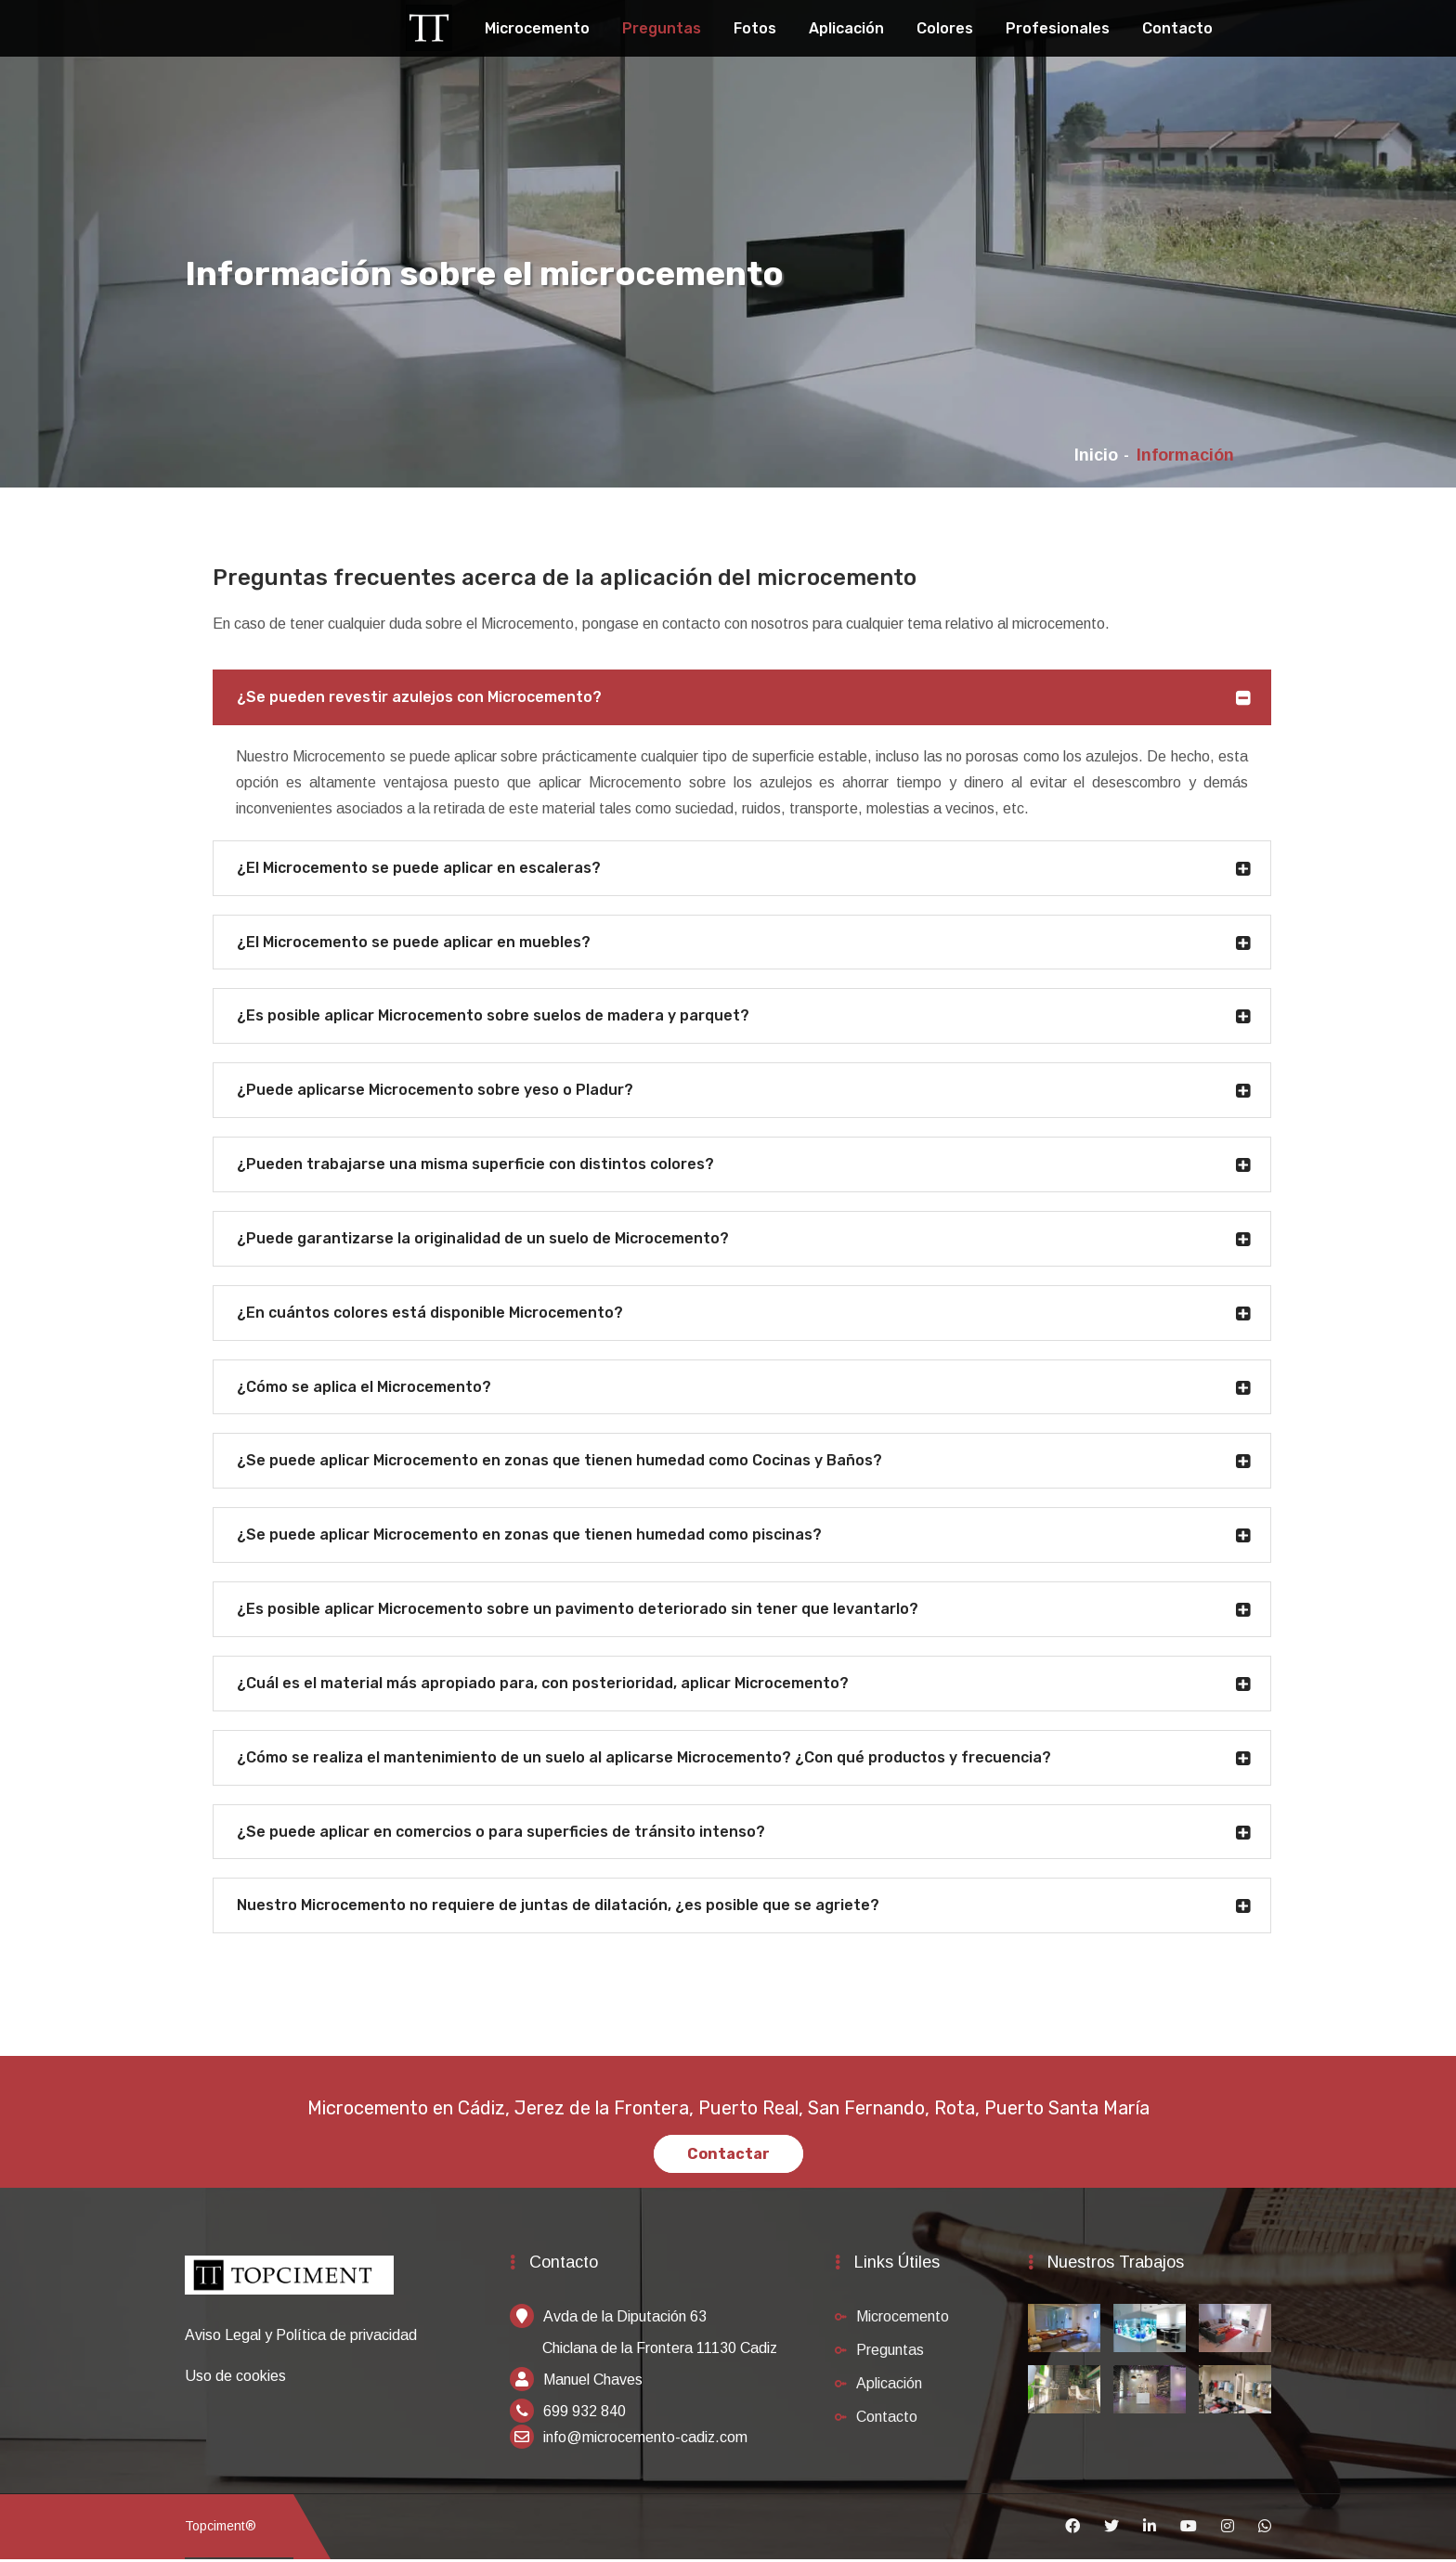 The width and height of the screenshot is (1456, 2562). Describe the element at coordinates (1188, 2529) in the screenshot. I see `[Youtube]` at that location.